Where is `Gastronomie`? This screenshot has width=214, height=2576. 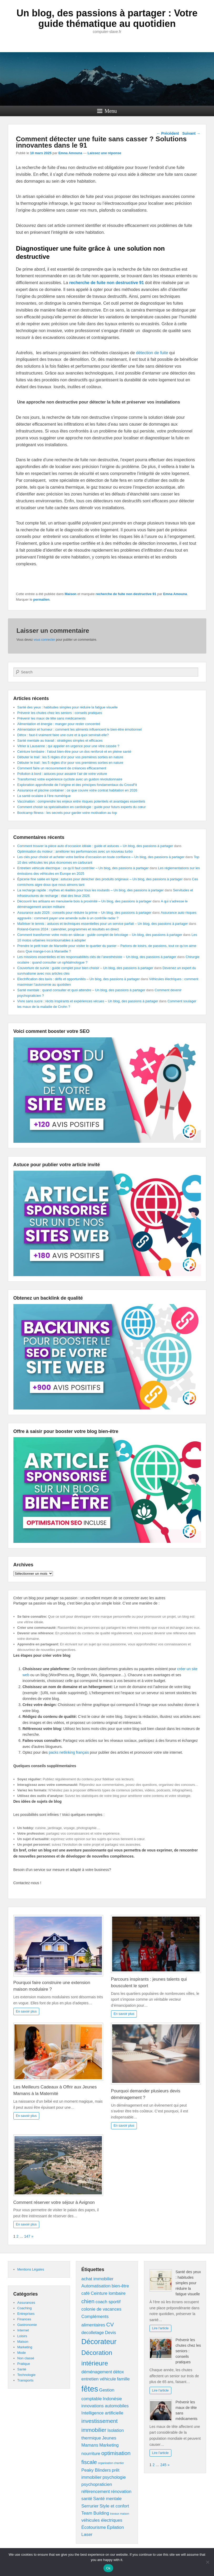
Gastronomie is located at coordinates (27, 2325).